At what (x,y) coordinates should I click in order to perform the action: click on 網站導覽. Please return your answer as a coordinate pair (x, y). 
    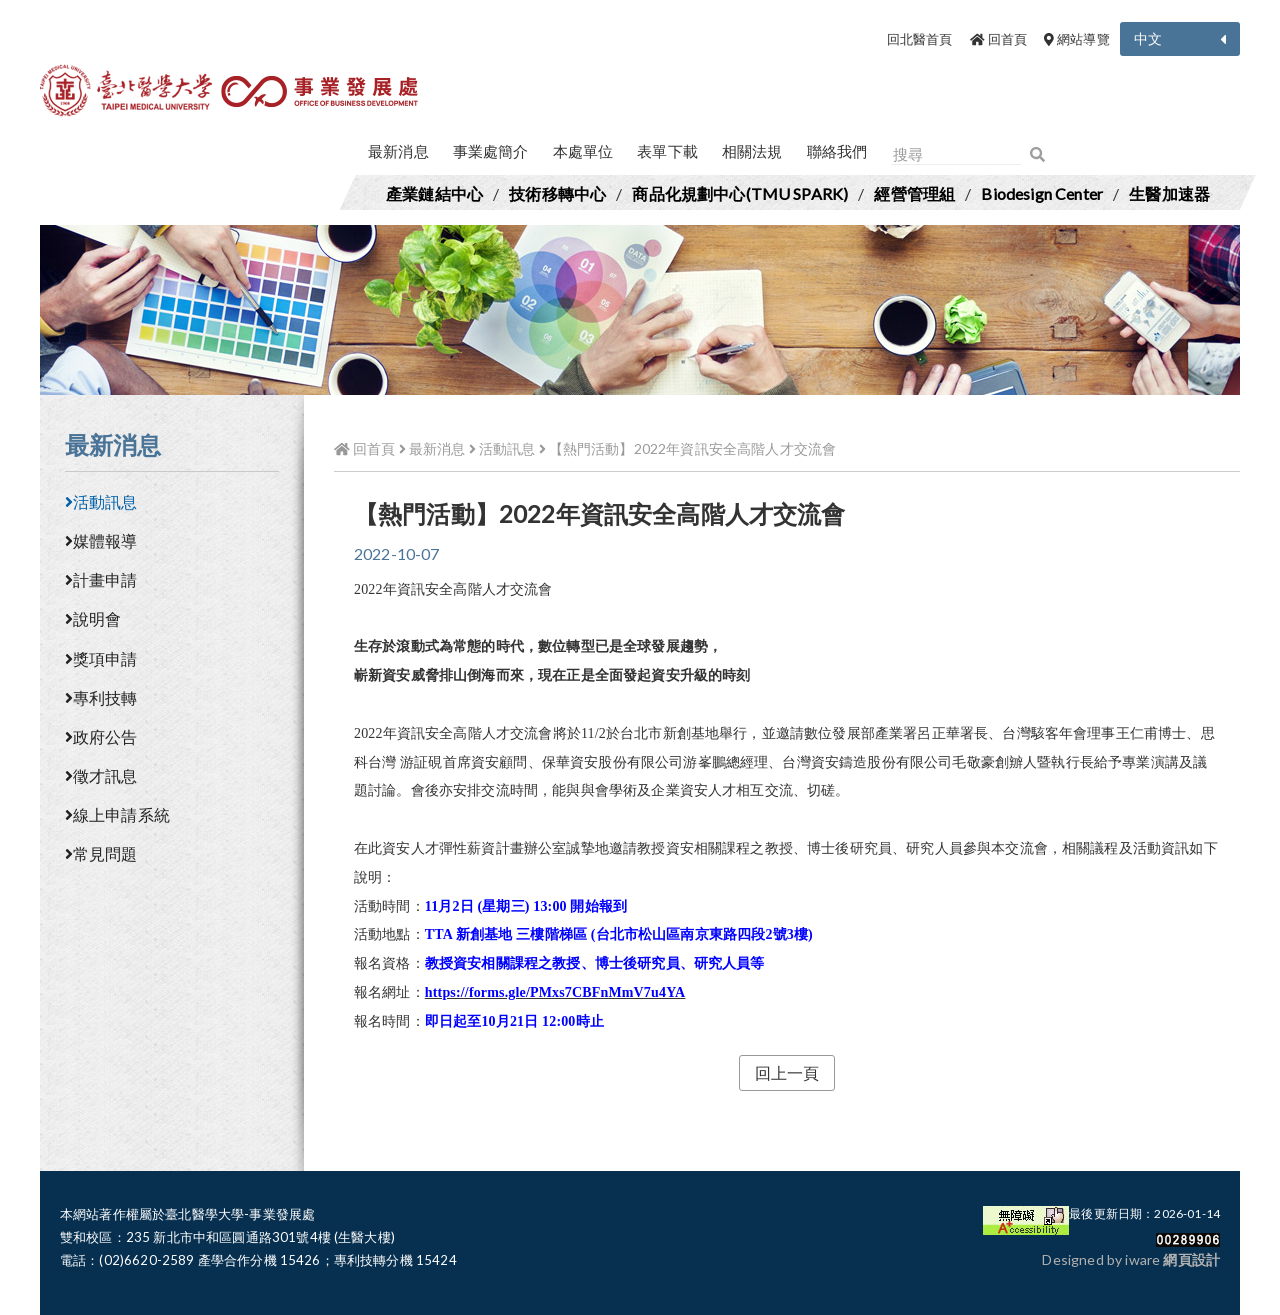
    Looking at the image, I should click on (1077, 39).